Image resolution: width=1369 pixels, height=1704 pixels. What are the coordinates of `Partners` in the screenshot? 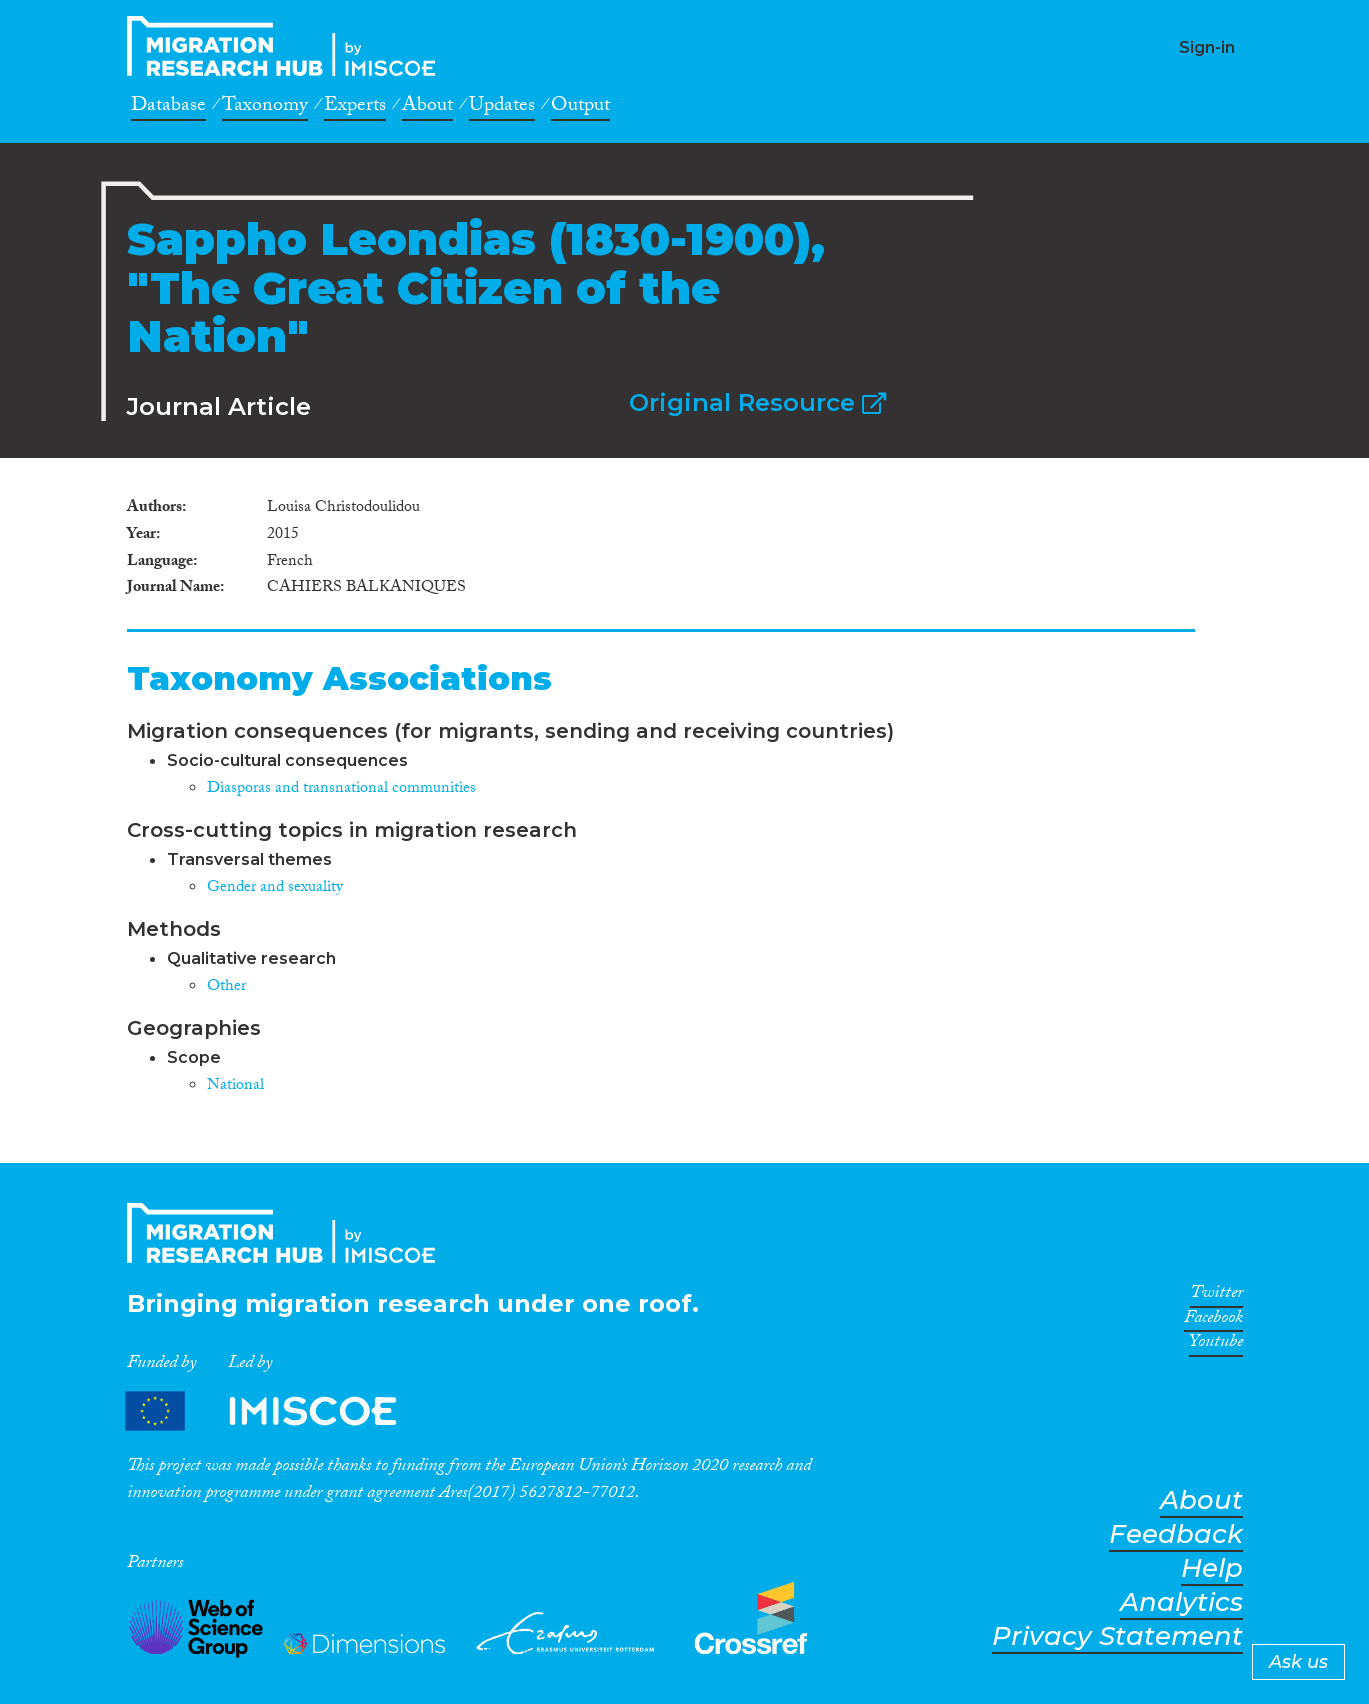 It's located at (278, 1410).